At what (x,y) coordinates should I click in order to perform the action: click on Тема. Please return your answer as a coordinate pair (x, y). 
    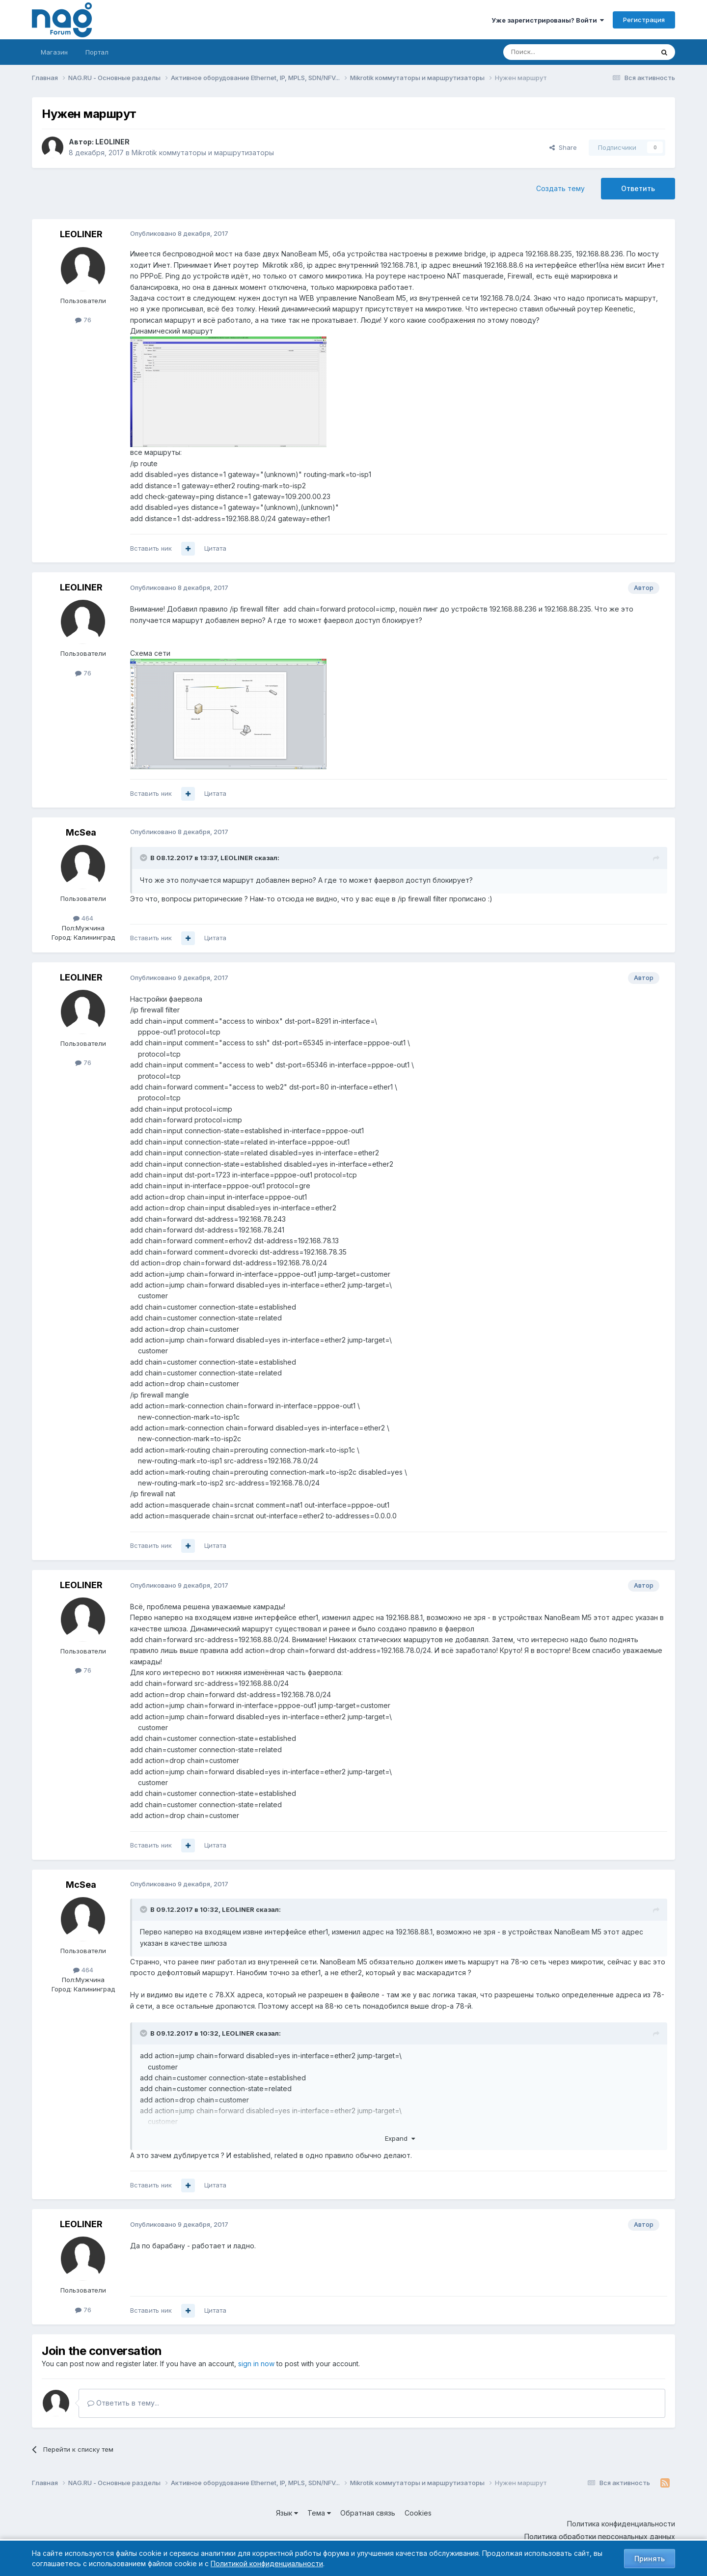
    Looking at the image, I should click on (319, 2513).